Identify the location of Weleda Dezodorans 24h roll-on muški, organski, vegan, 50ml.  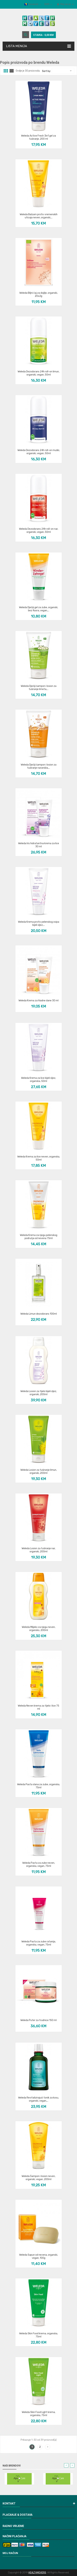
(38, 452).